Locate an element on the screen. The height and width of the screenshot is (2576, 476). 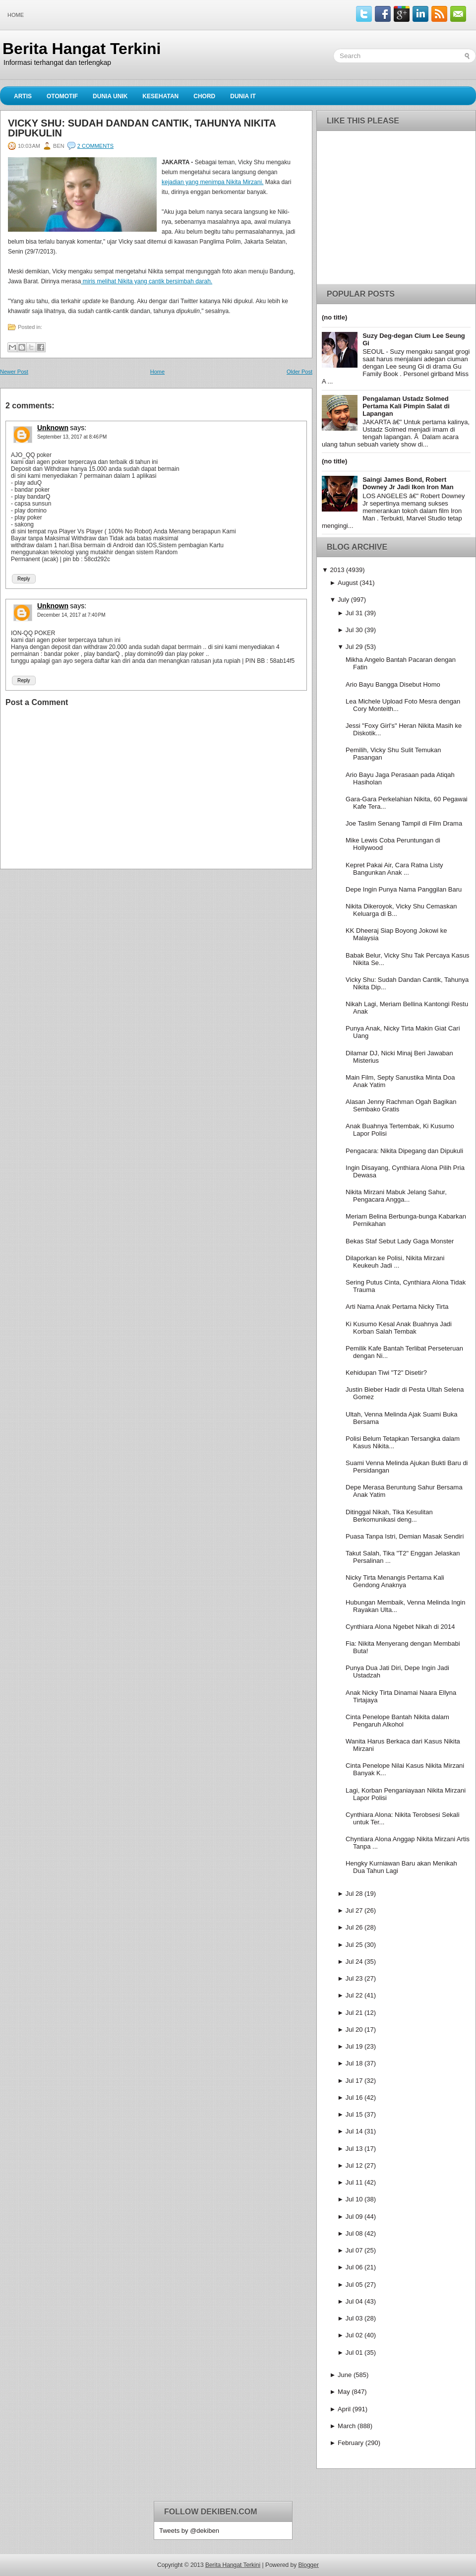
Newer Post is located at coordinates (14, 372).